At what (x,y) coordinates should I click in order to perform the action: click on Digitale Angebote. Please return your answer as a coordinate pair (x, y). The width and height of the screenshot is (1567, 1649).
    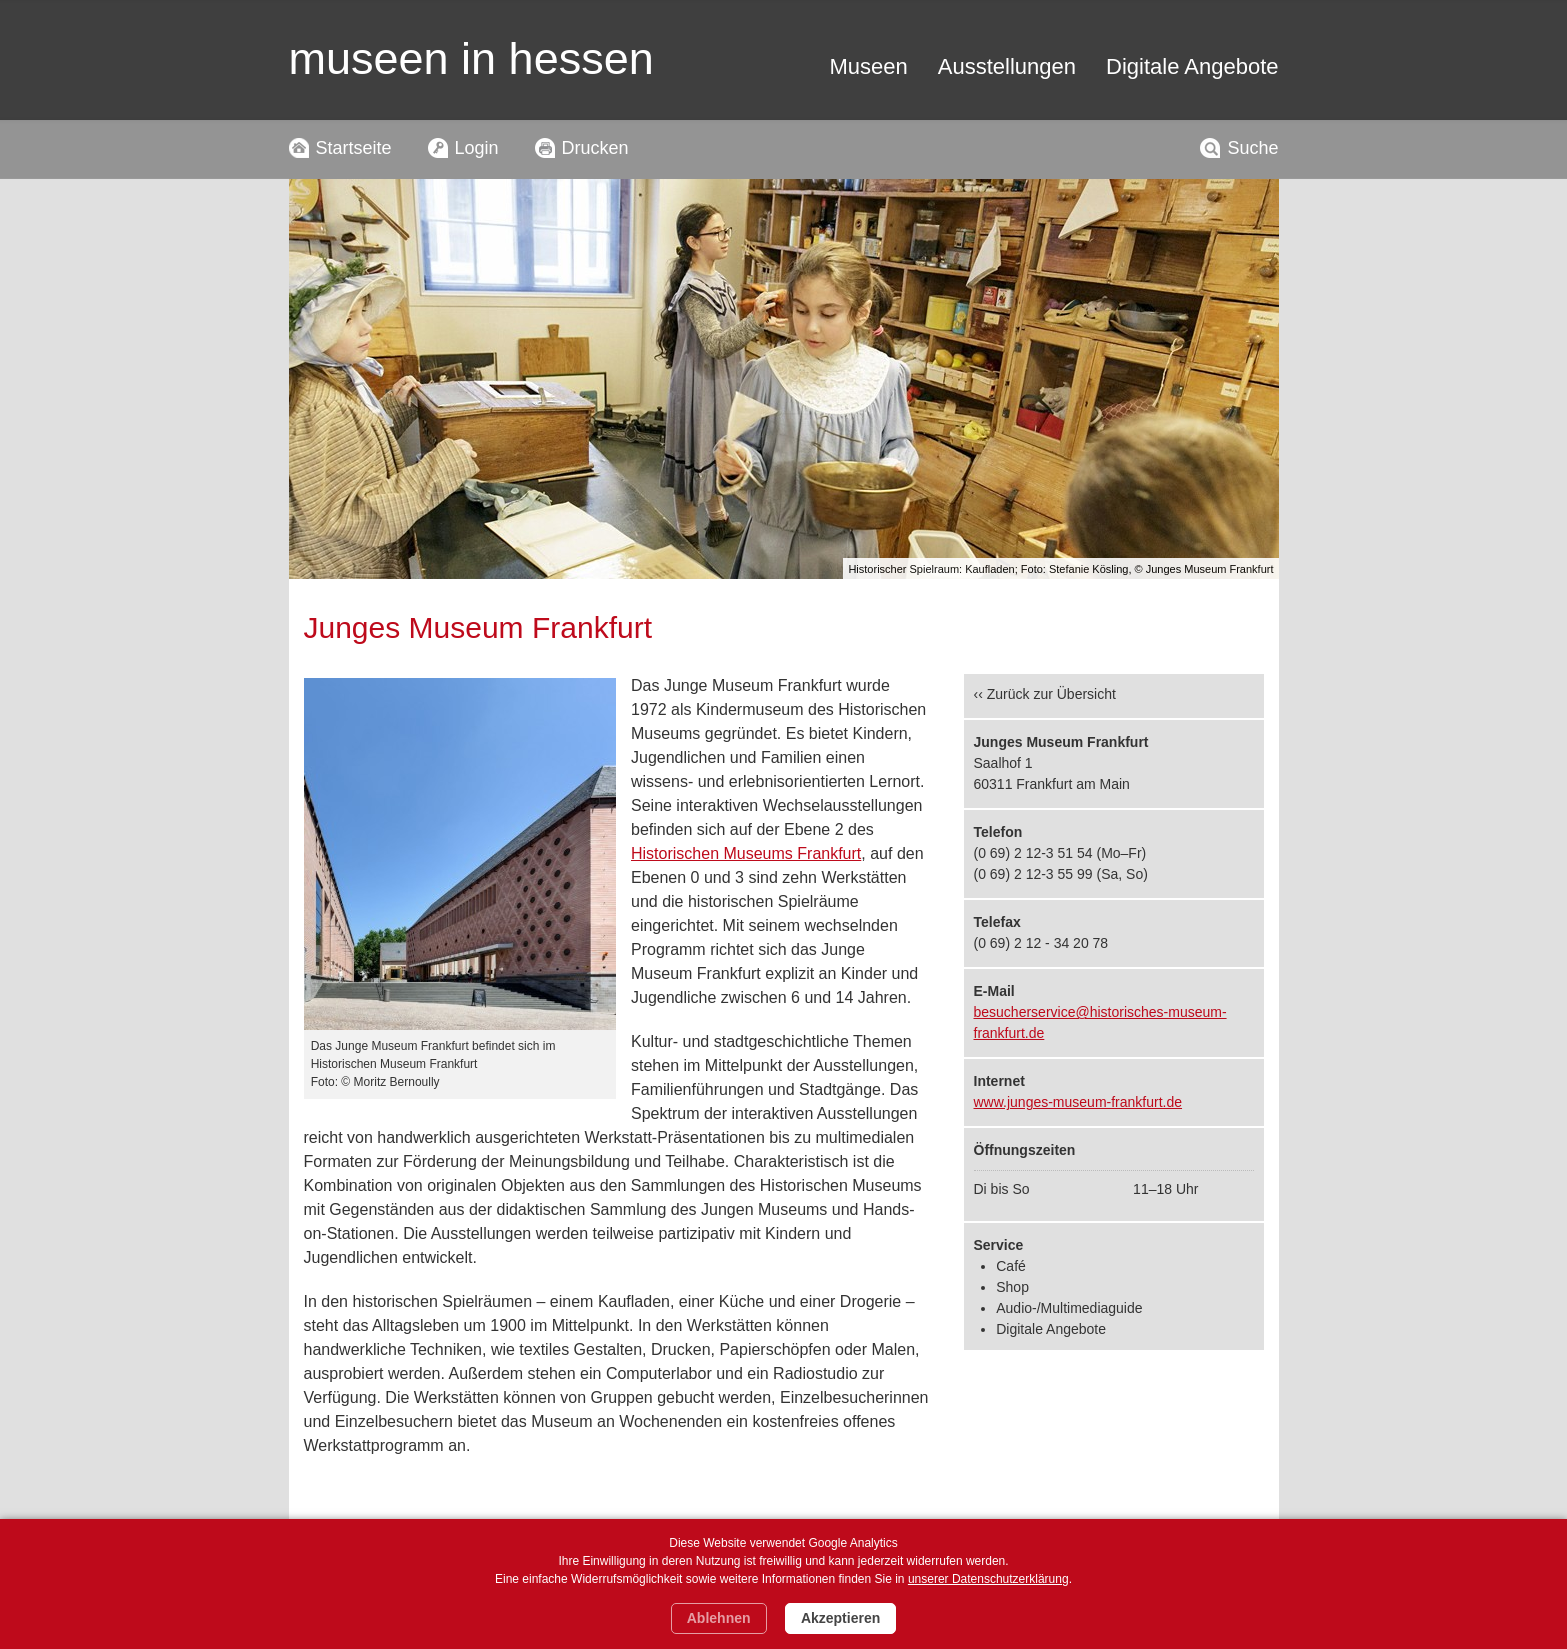
    Looking at the image, I should click on (1192, 66).